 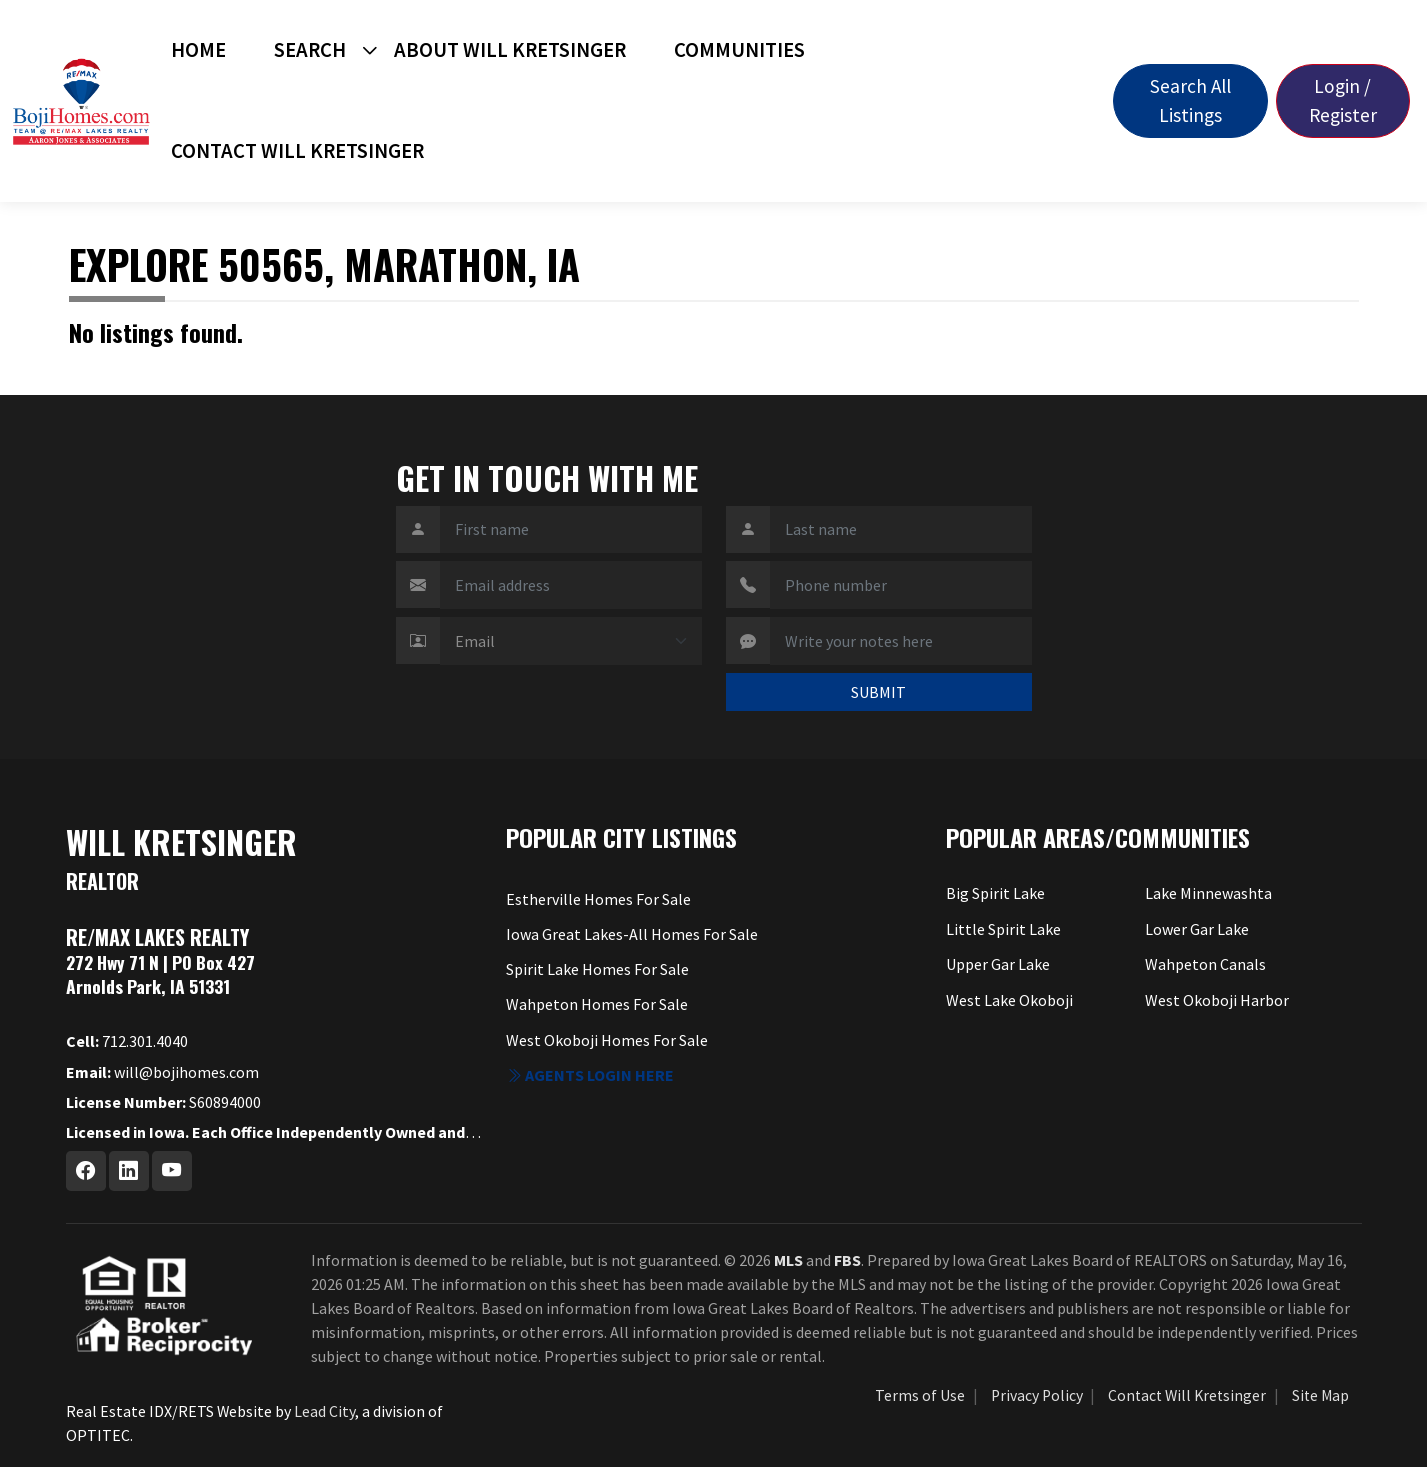 What do you see at coordinates (324, 1411) in the screenshot?
I see `Lead City` at bounding box center [324, 1411].